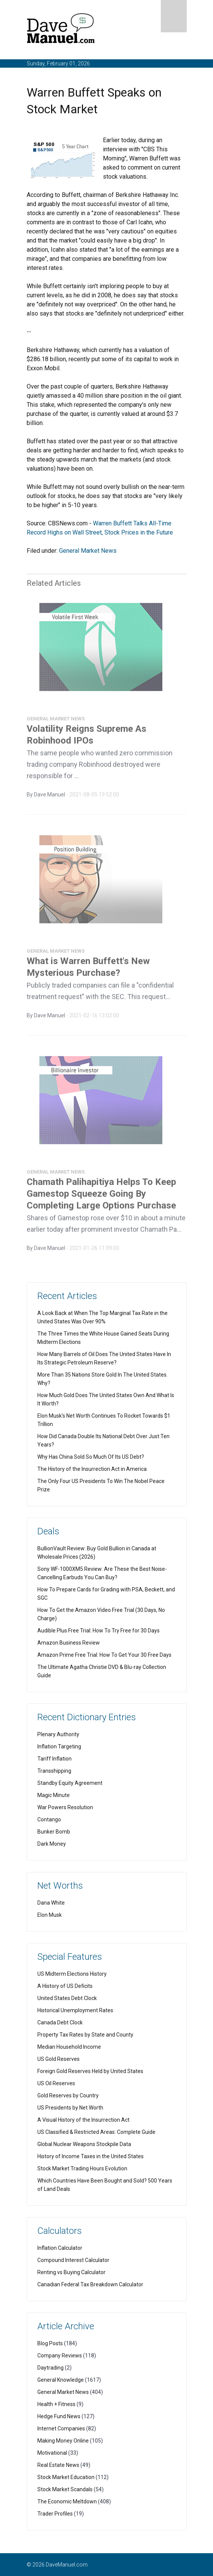 Image resolution: width=213 pixels, height=2576 pixels. I want to click on Canada Debt Clock, so click(60, 2022).